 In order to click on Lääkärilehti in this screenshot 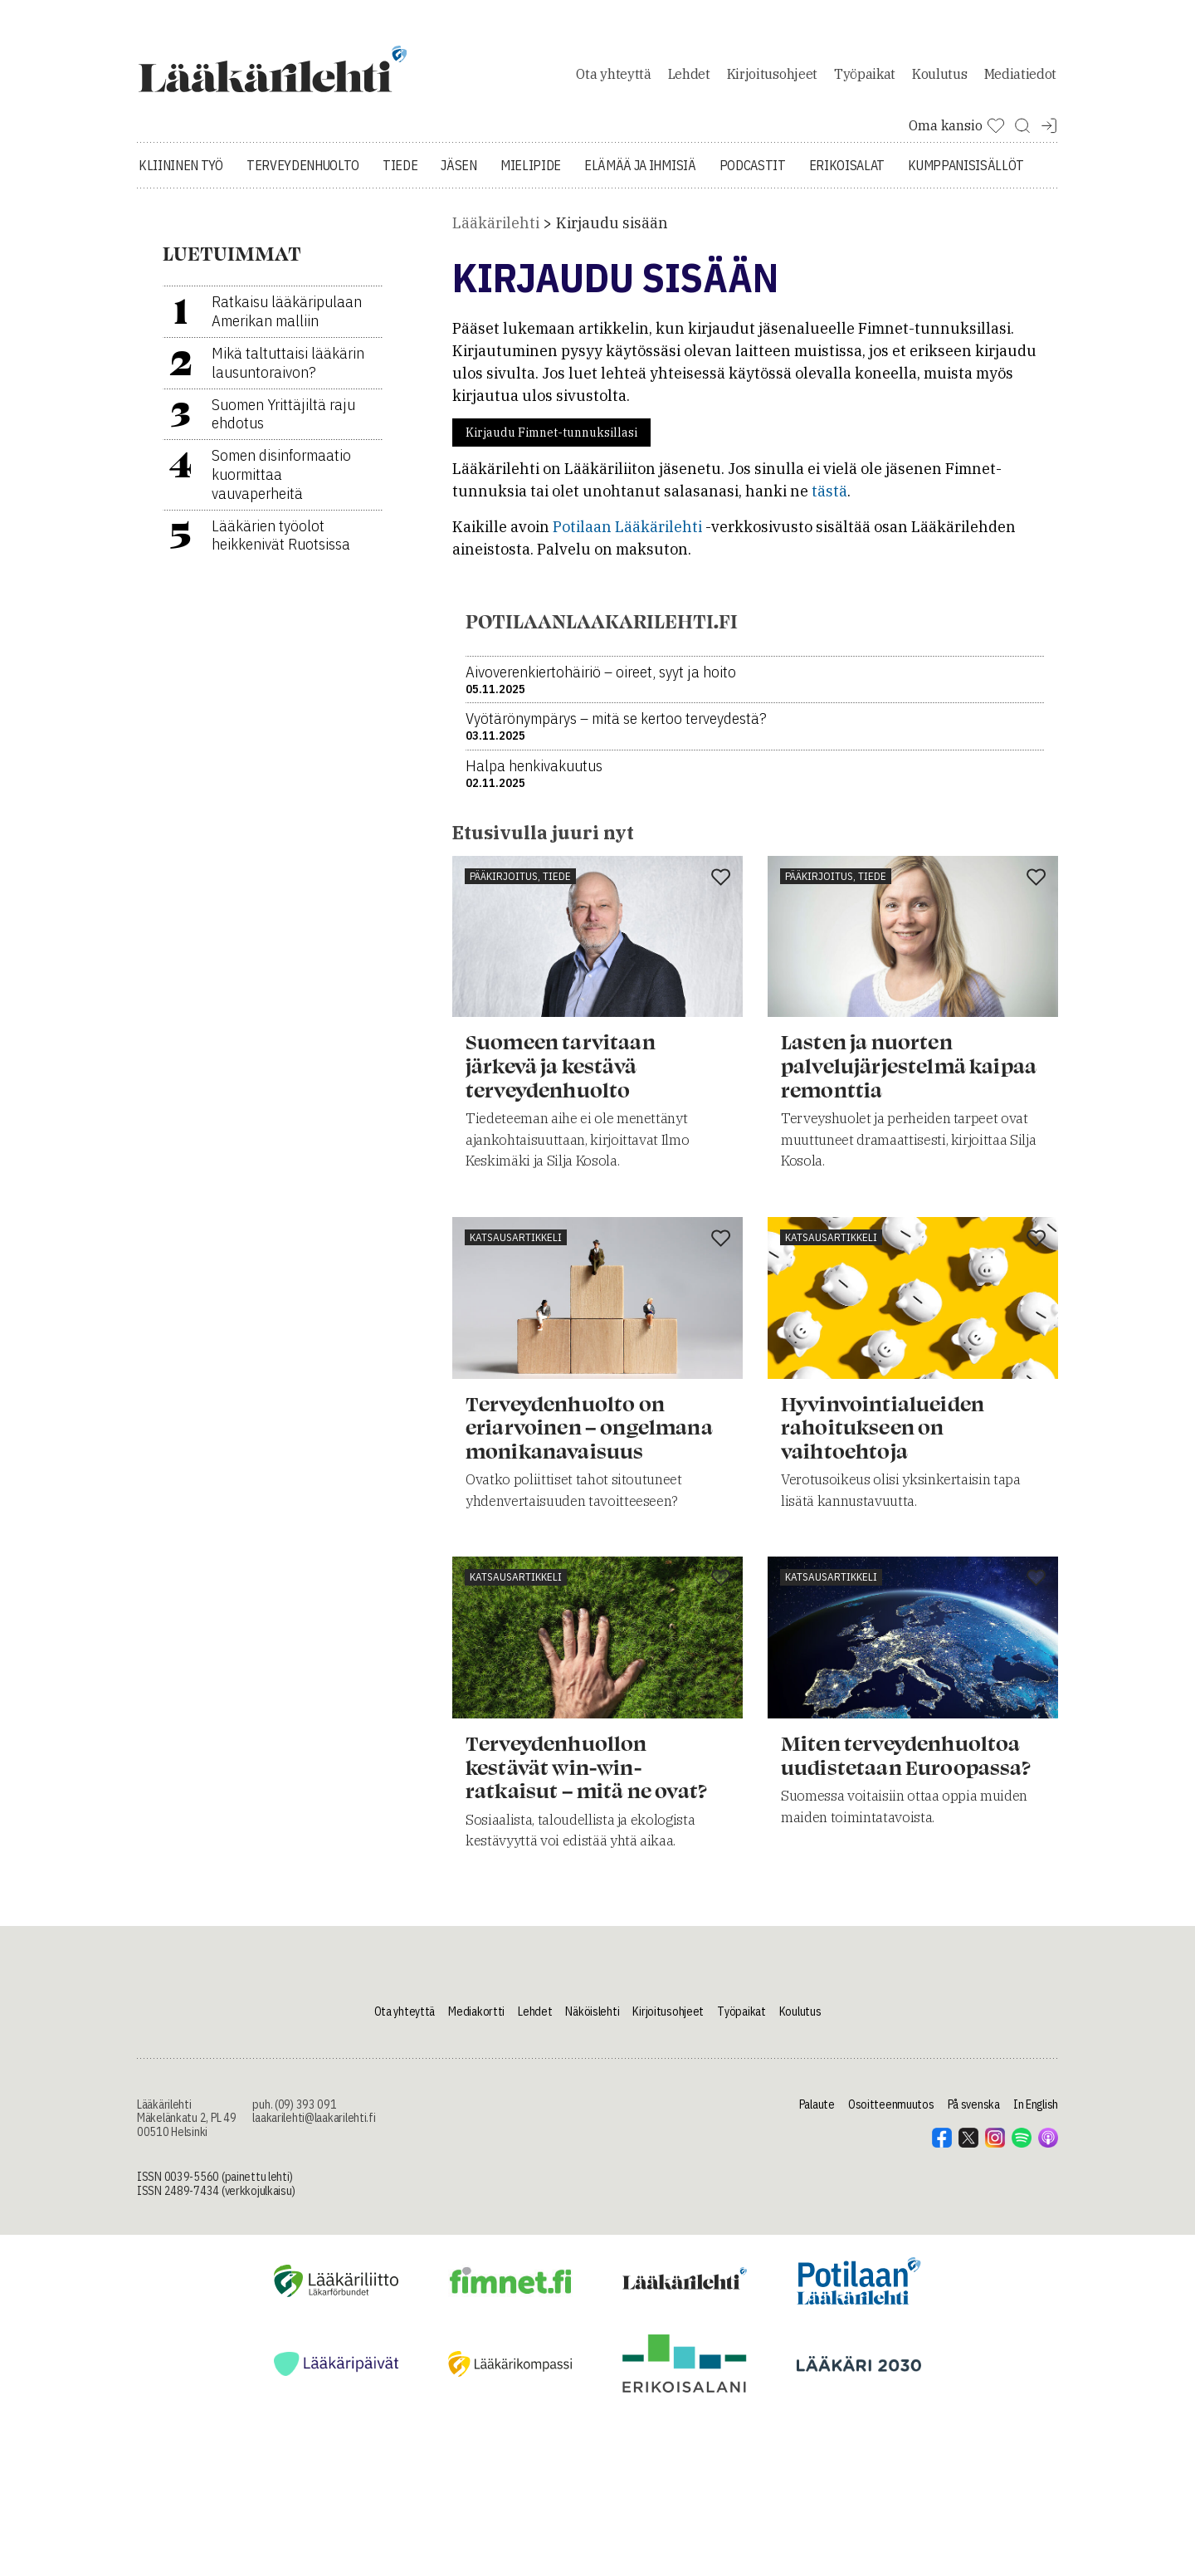, I will do `click(495, 232)`.